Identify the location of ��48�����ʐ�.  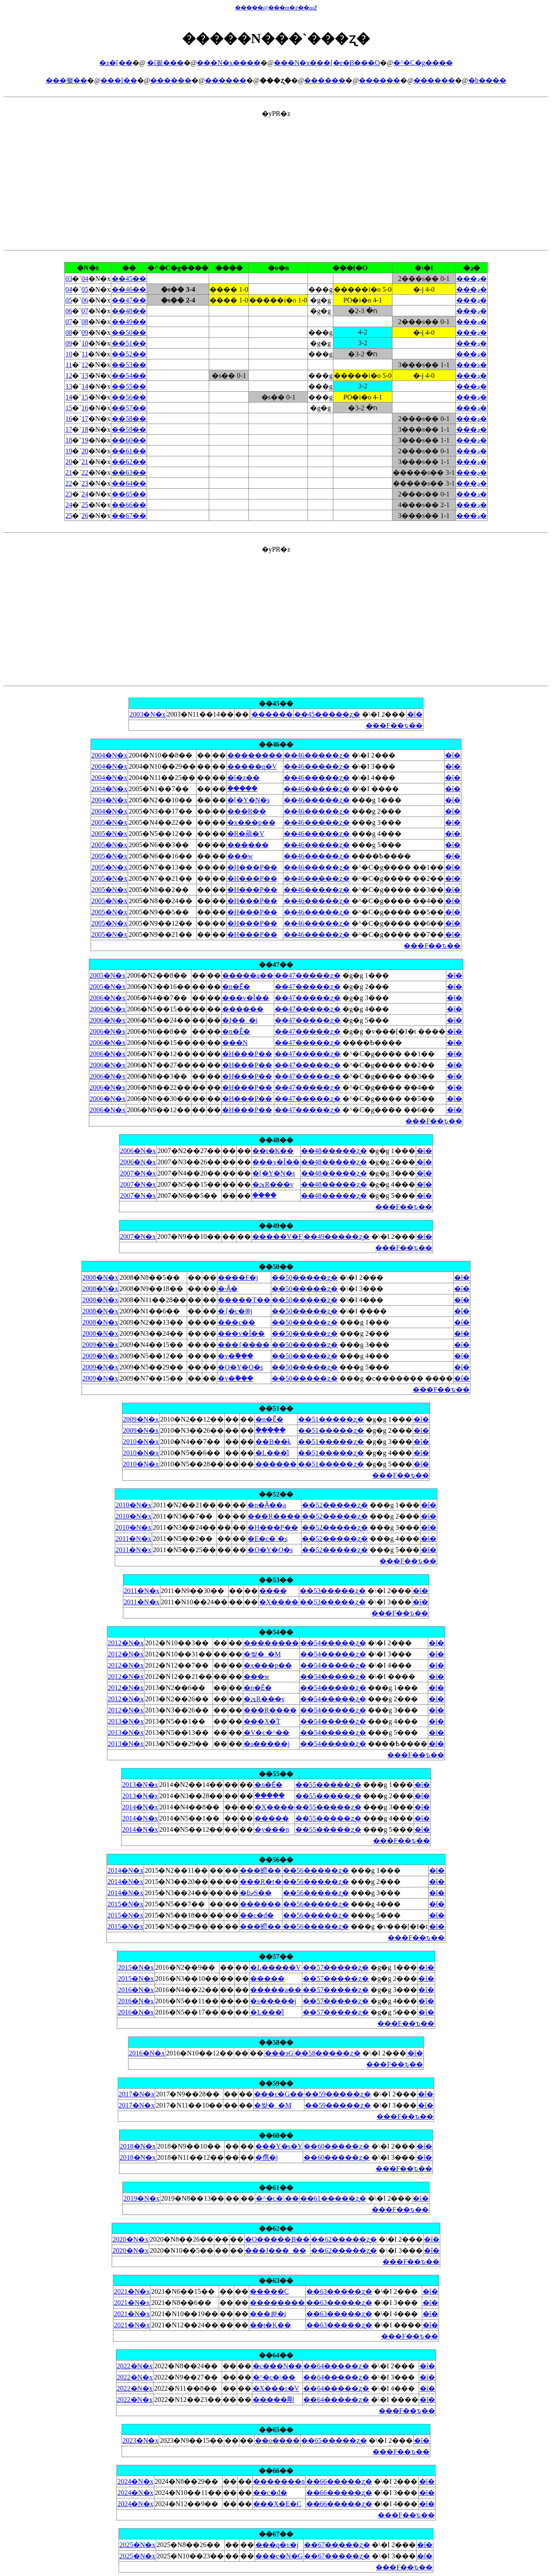
(334, 1150).